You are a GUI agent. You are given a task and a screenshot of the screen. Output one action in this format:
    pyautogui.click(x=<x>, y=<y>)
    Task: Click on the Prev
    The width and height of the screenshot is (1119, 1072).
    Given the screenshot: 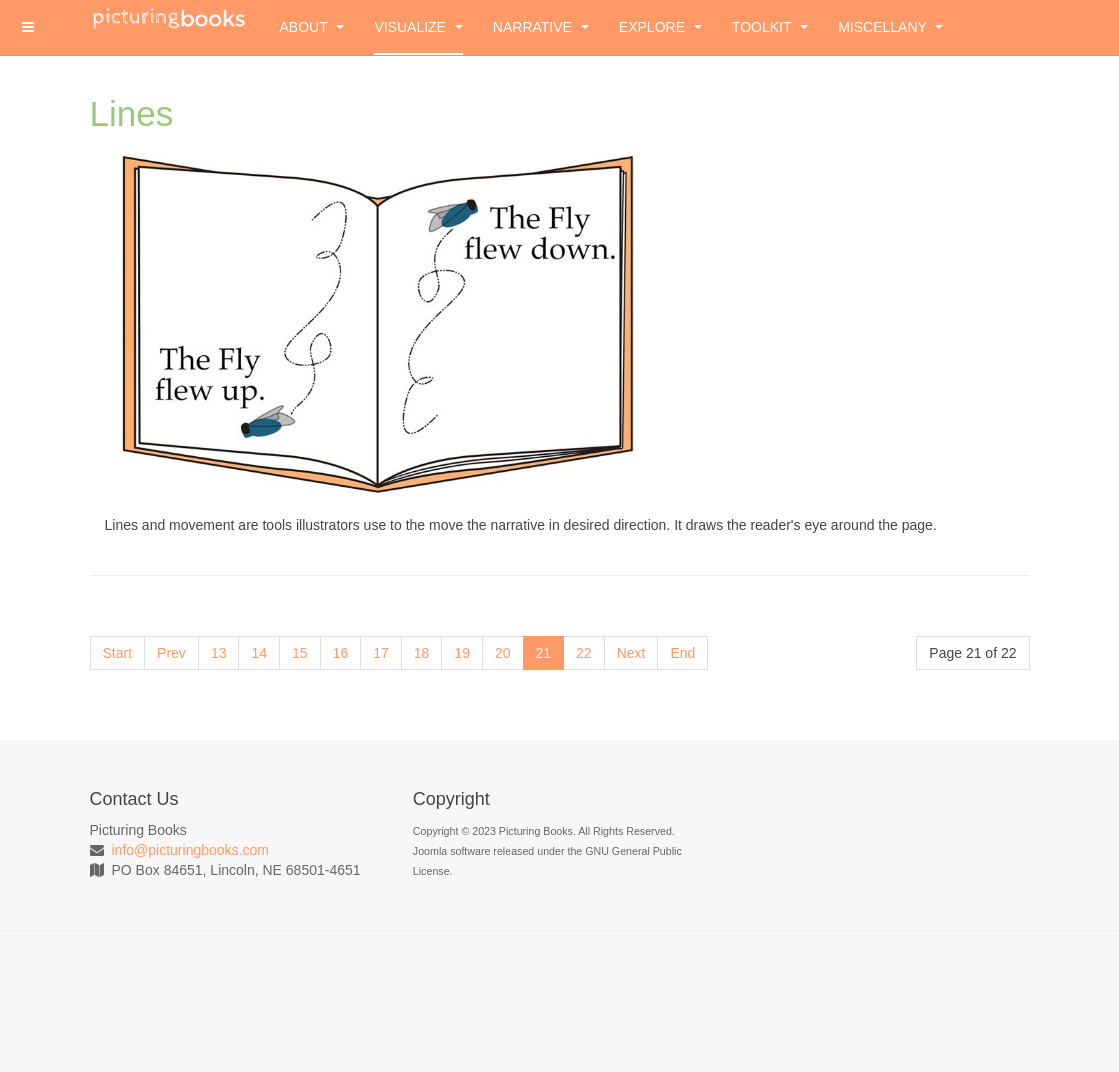 What is the action you would take?
    pyautogui.click(x=171, y=653)
    